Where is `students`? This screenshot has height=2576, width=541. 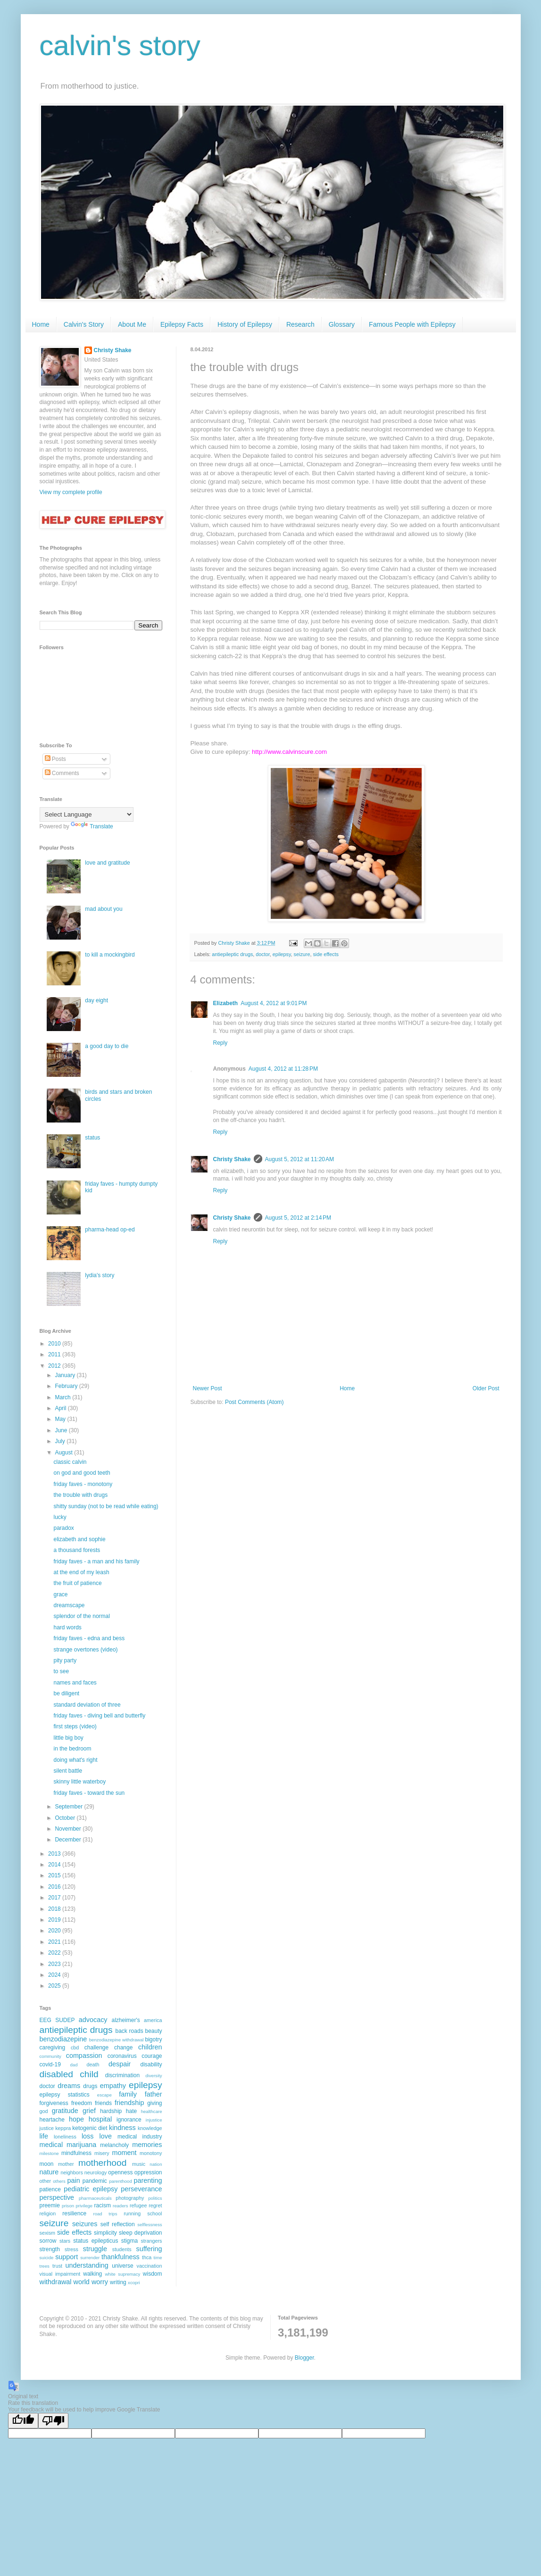
students is located at coordinates (122, 2249).